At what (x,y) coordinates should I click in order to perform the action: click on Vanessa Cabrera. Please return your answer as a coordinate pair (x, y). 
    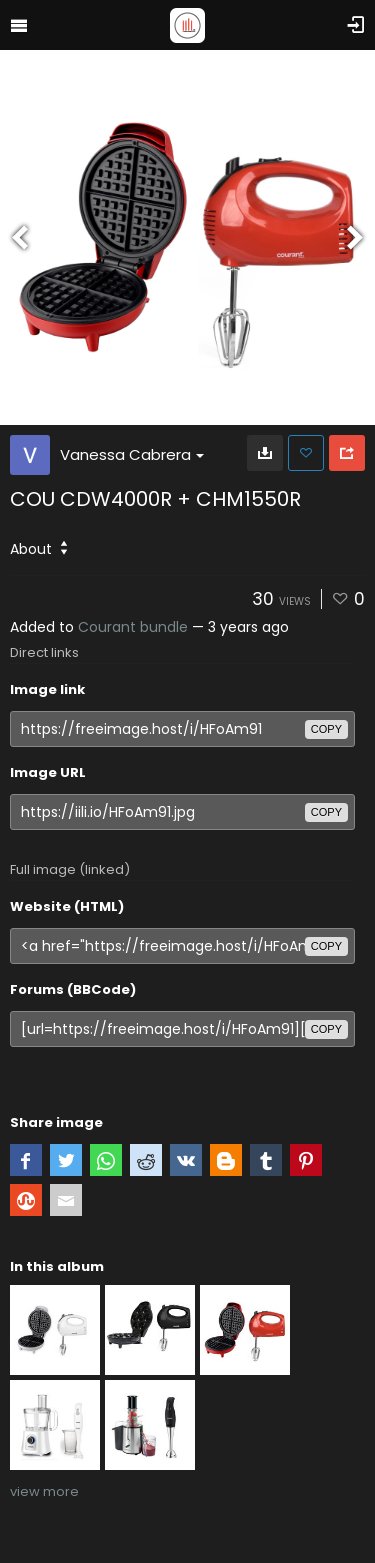
    Looking at the image, I should click on (132, 454).